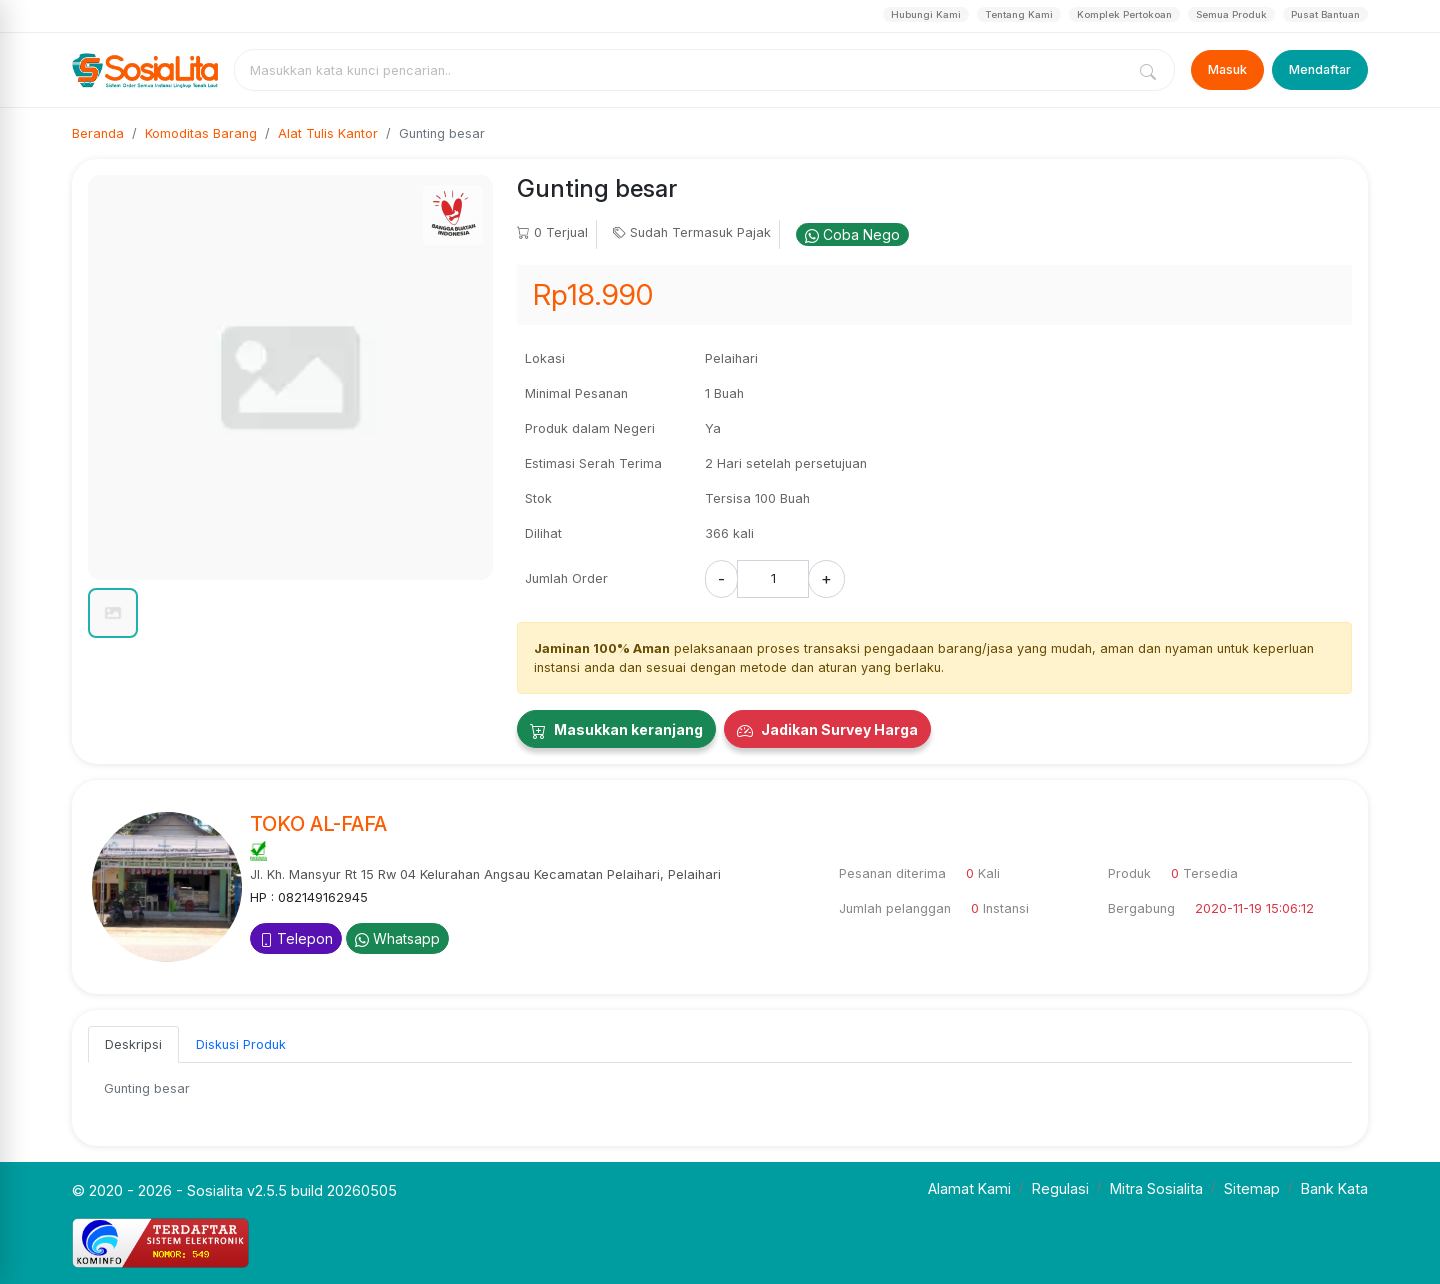 The height and width of the screenshot is (1284, 1440). I want to click on Pusat Bantuan, so click(1325, 14).